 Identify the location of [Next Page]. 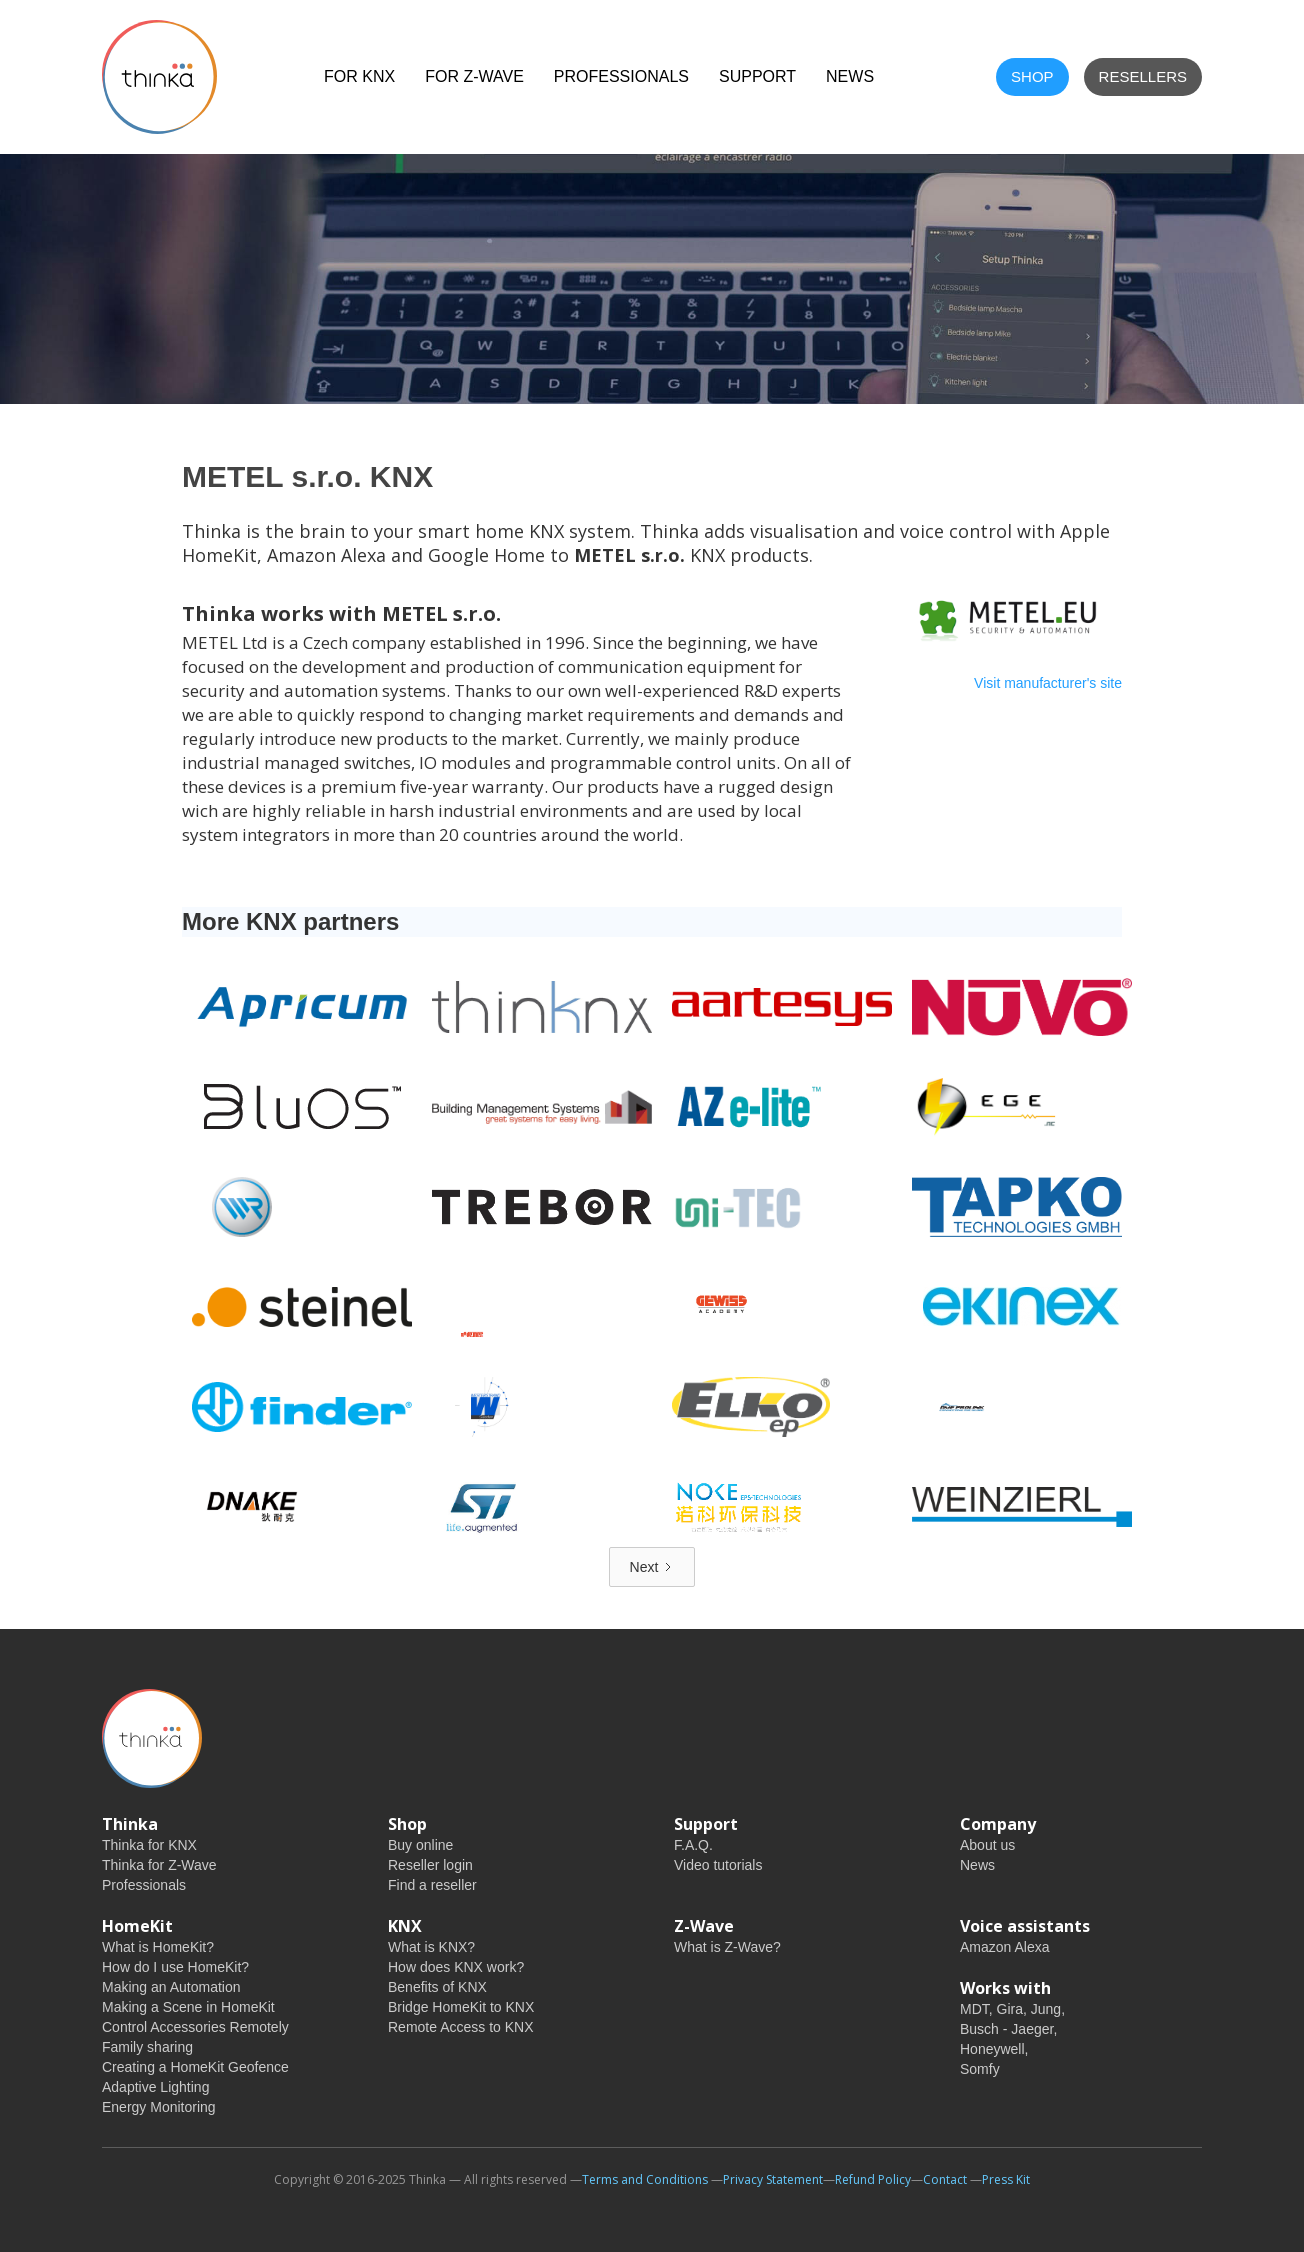
(652, 1567).